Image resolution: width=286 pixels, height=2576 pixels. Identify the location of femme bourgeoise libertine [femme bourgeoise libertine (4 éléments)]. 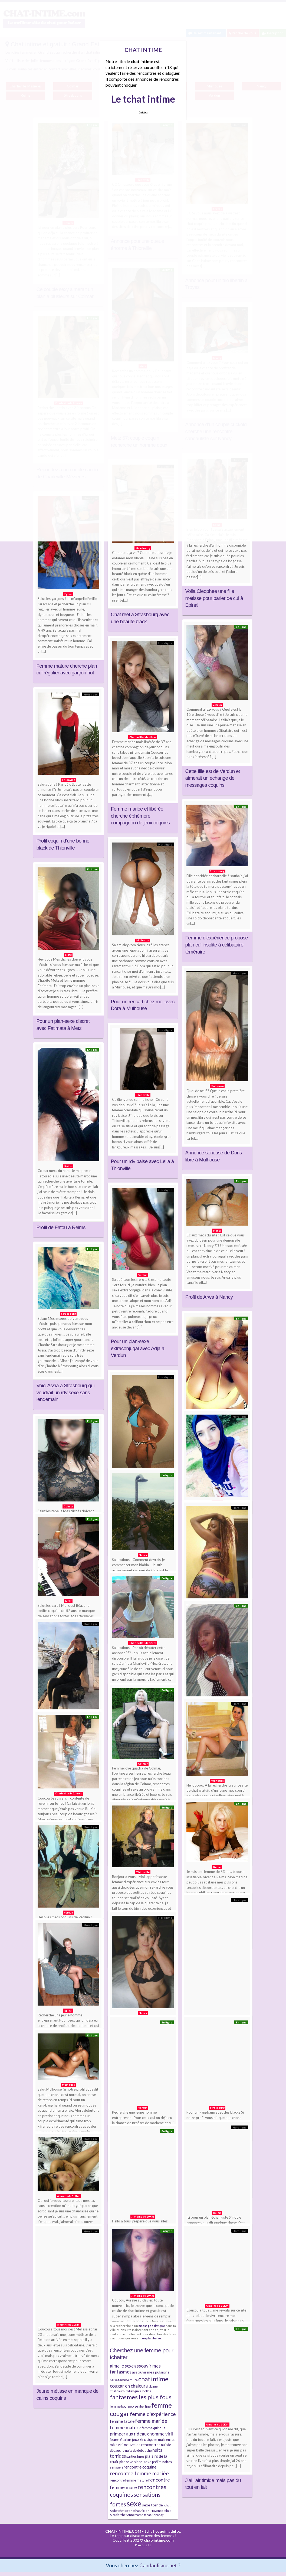
(130, 2406).